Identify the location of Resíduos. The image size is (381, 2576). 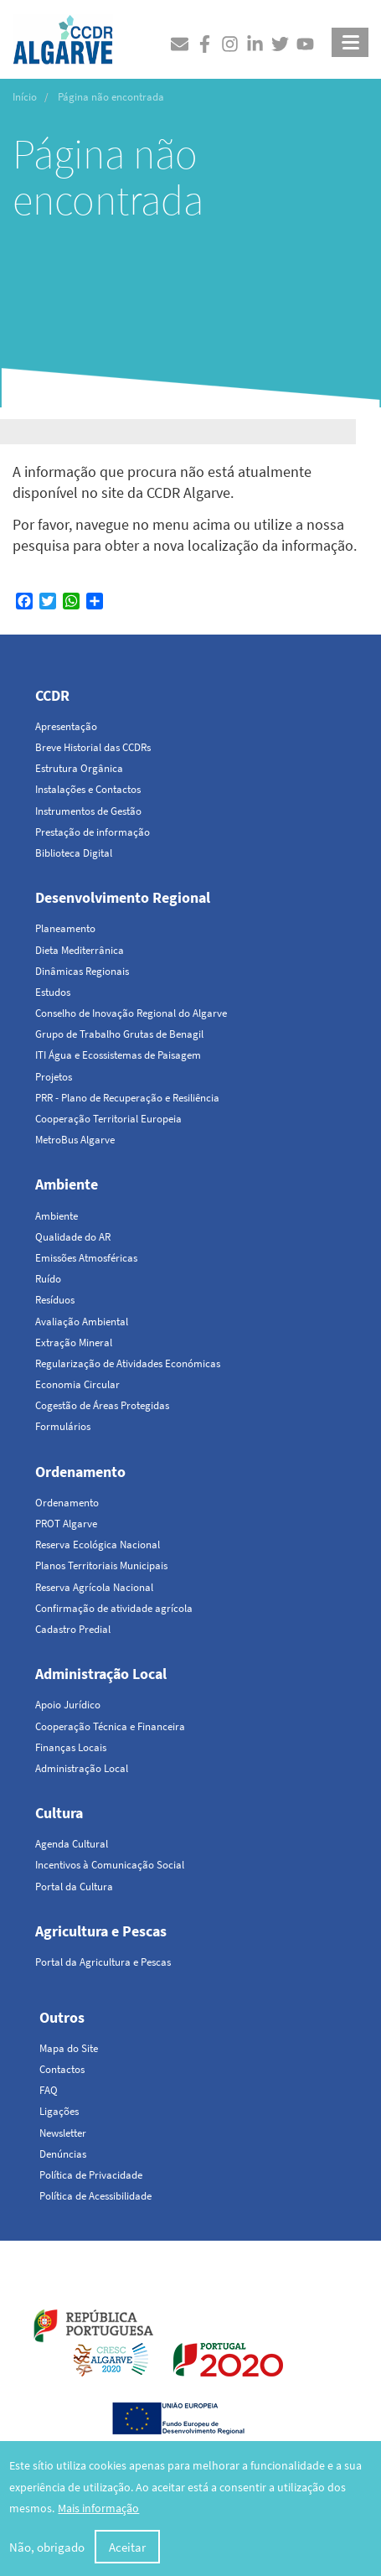
(55, 1300).